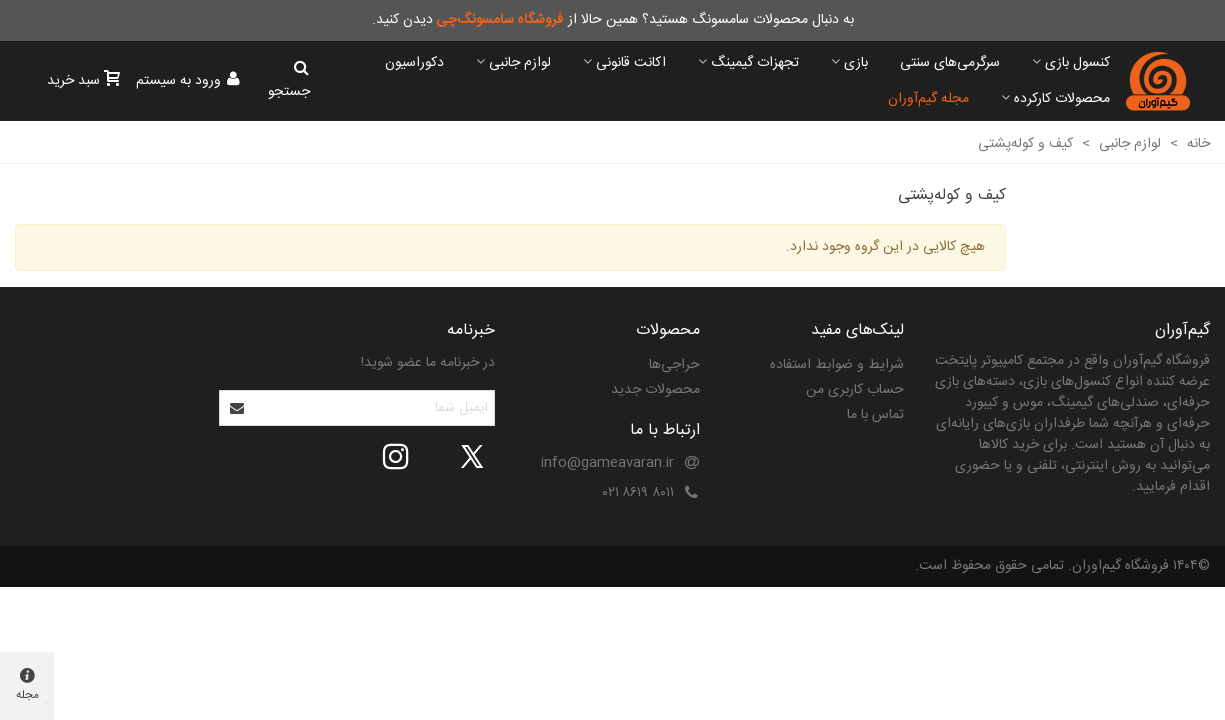 The width and height of the screenshot is (1225, 720). I want to click on ۸۰۱۱ ۸۶۱۹ ۰۲۱, so click(638, 493).